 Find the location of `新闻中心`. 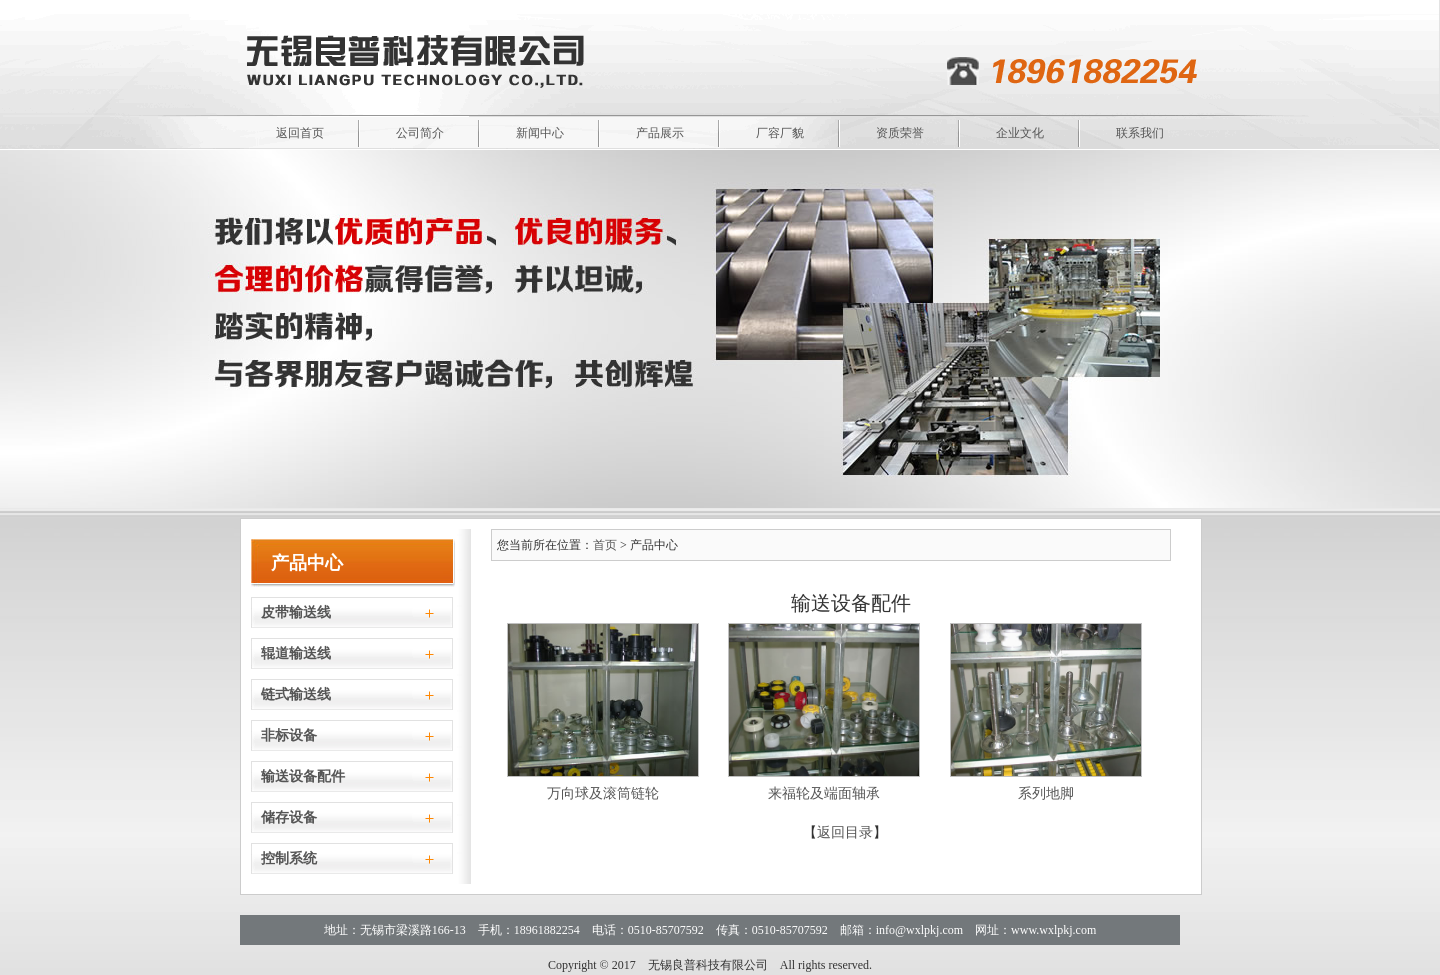

新闻中心 is located at coordinates (540, 133).